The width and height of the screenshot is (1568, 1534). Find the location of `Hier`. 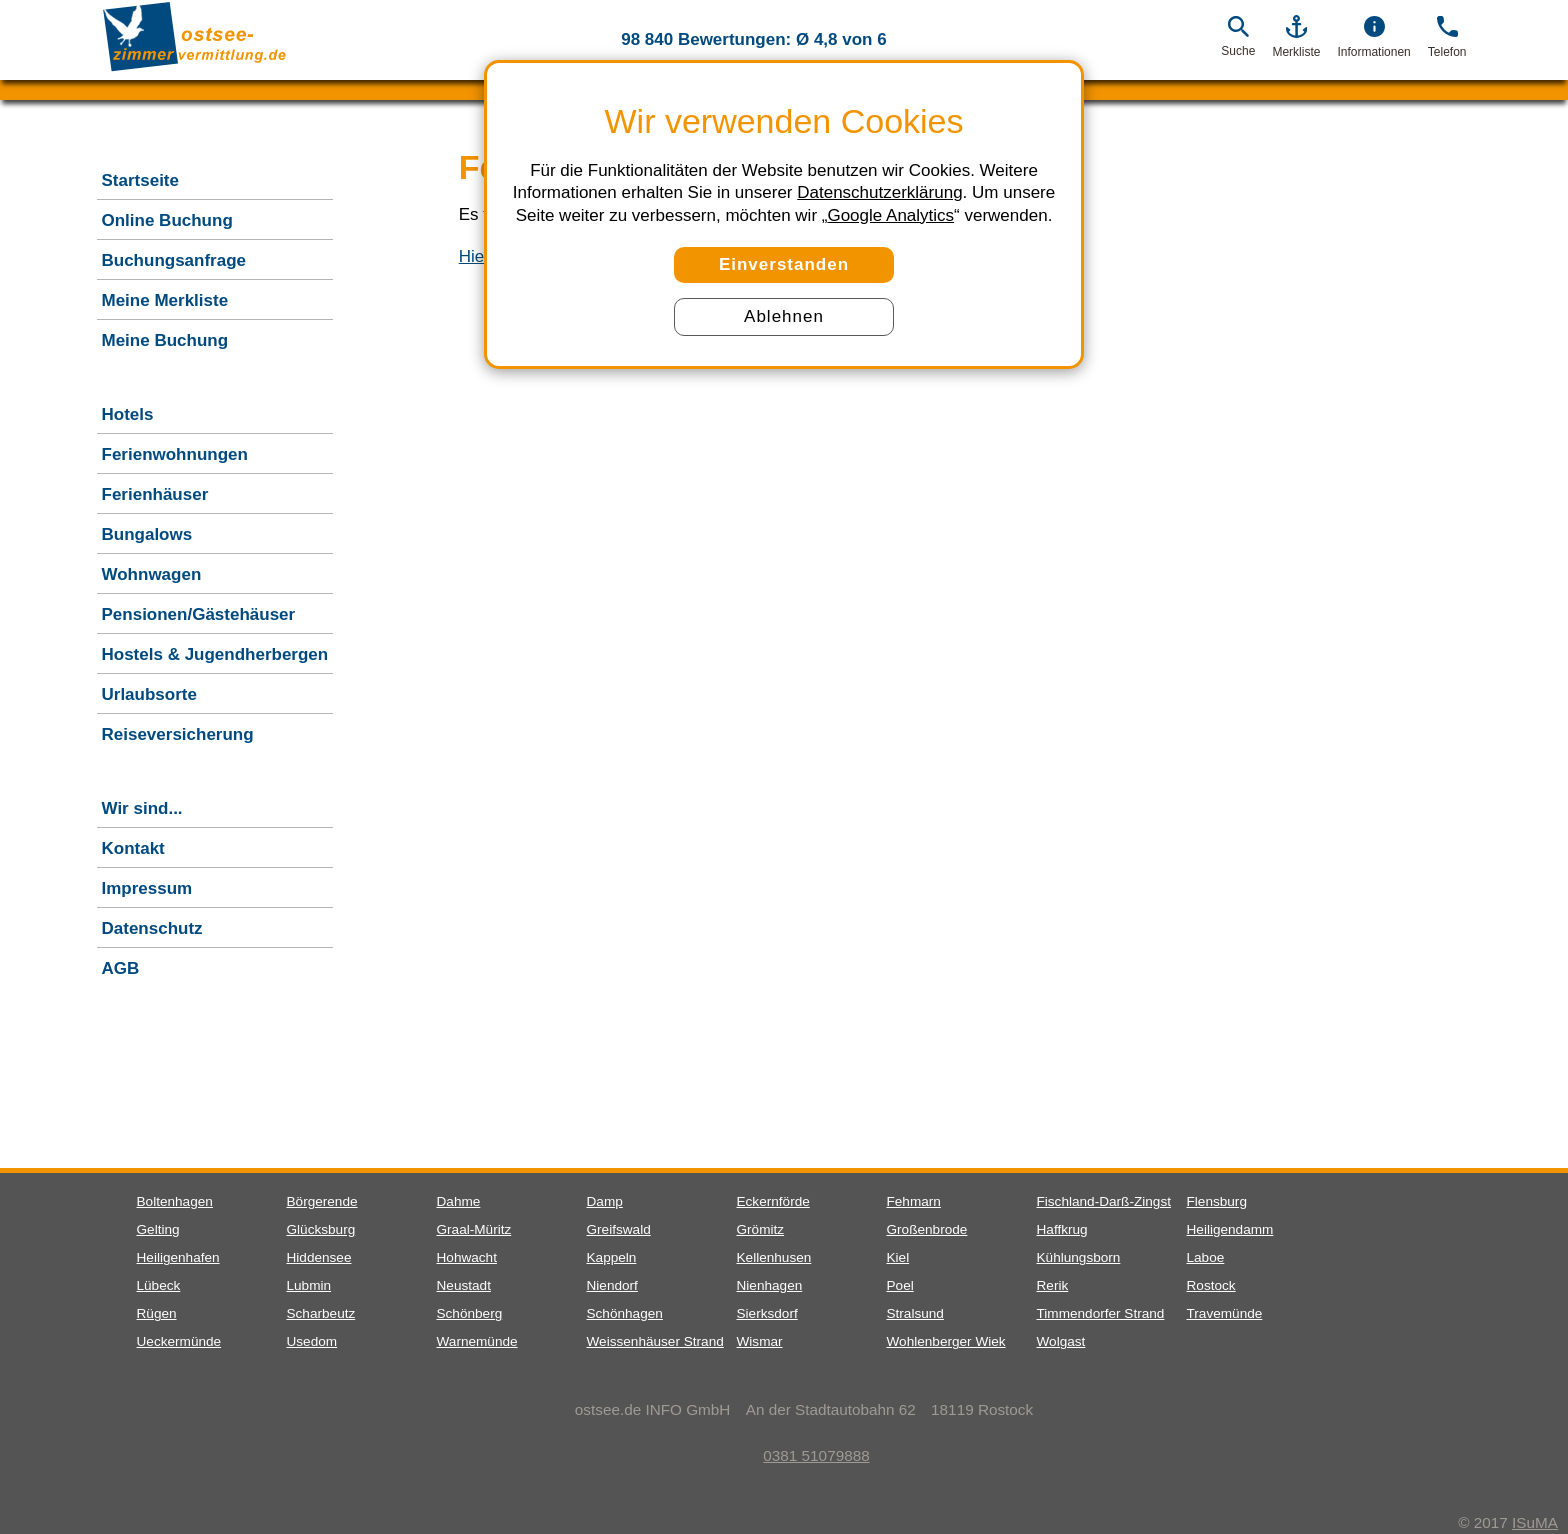

Hier is located at coordinates (474, 256).